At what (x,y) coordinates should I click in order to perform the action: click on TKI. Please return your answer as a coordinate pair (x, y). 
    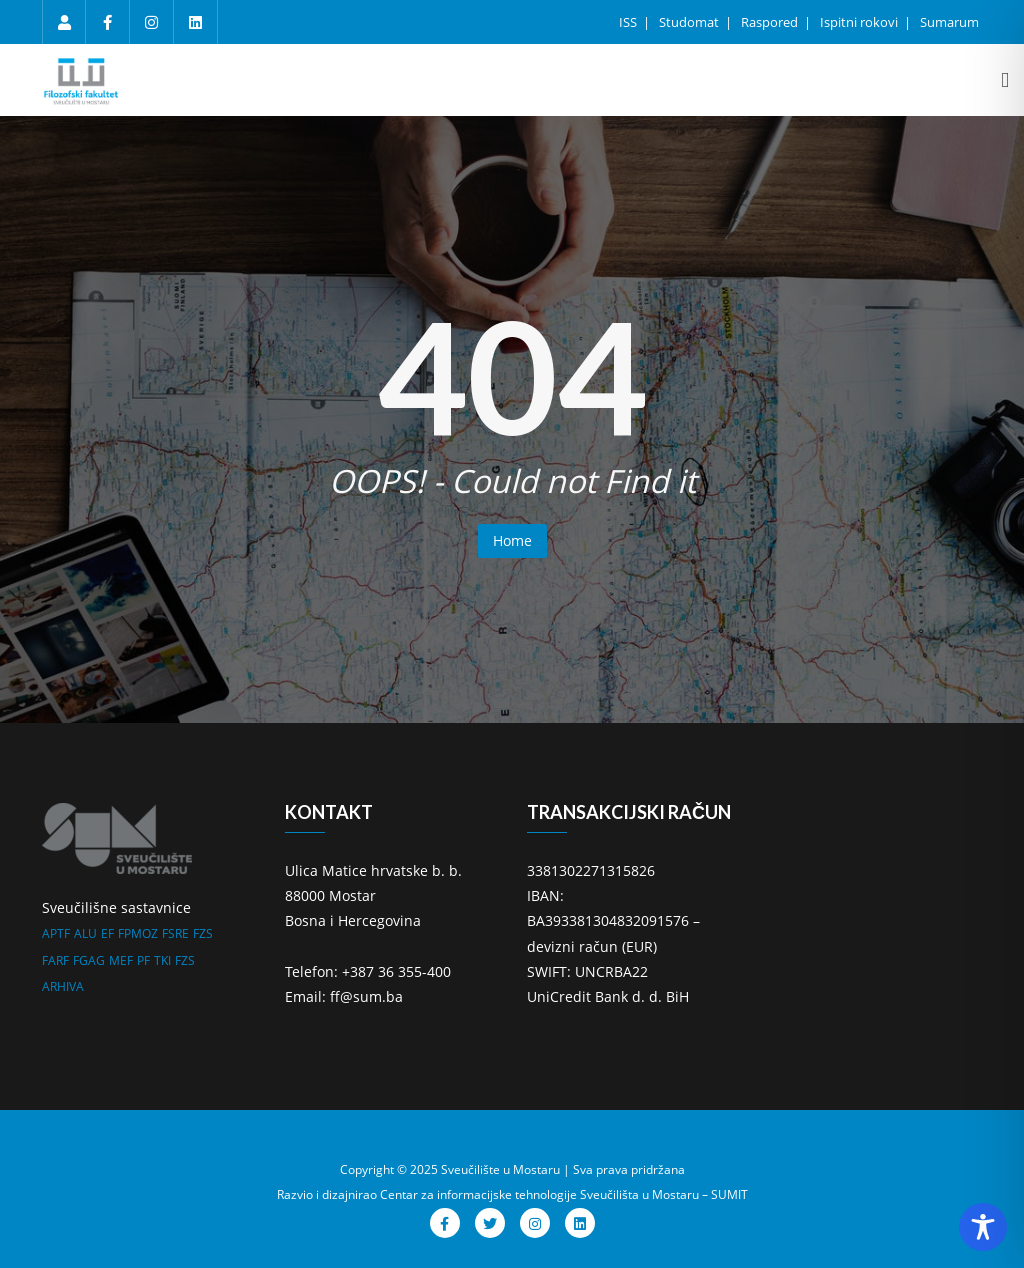
    Looking at the image, I should click on (162, 960).